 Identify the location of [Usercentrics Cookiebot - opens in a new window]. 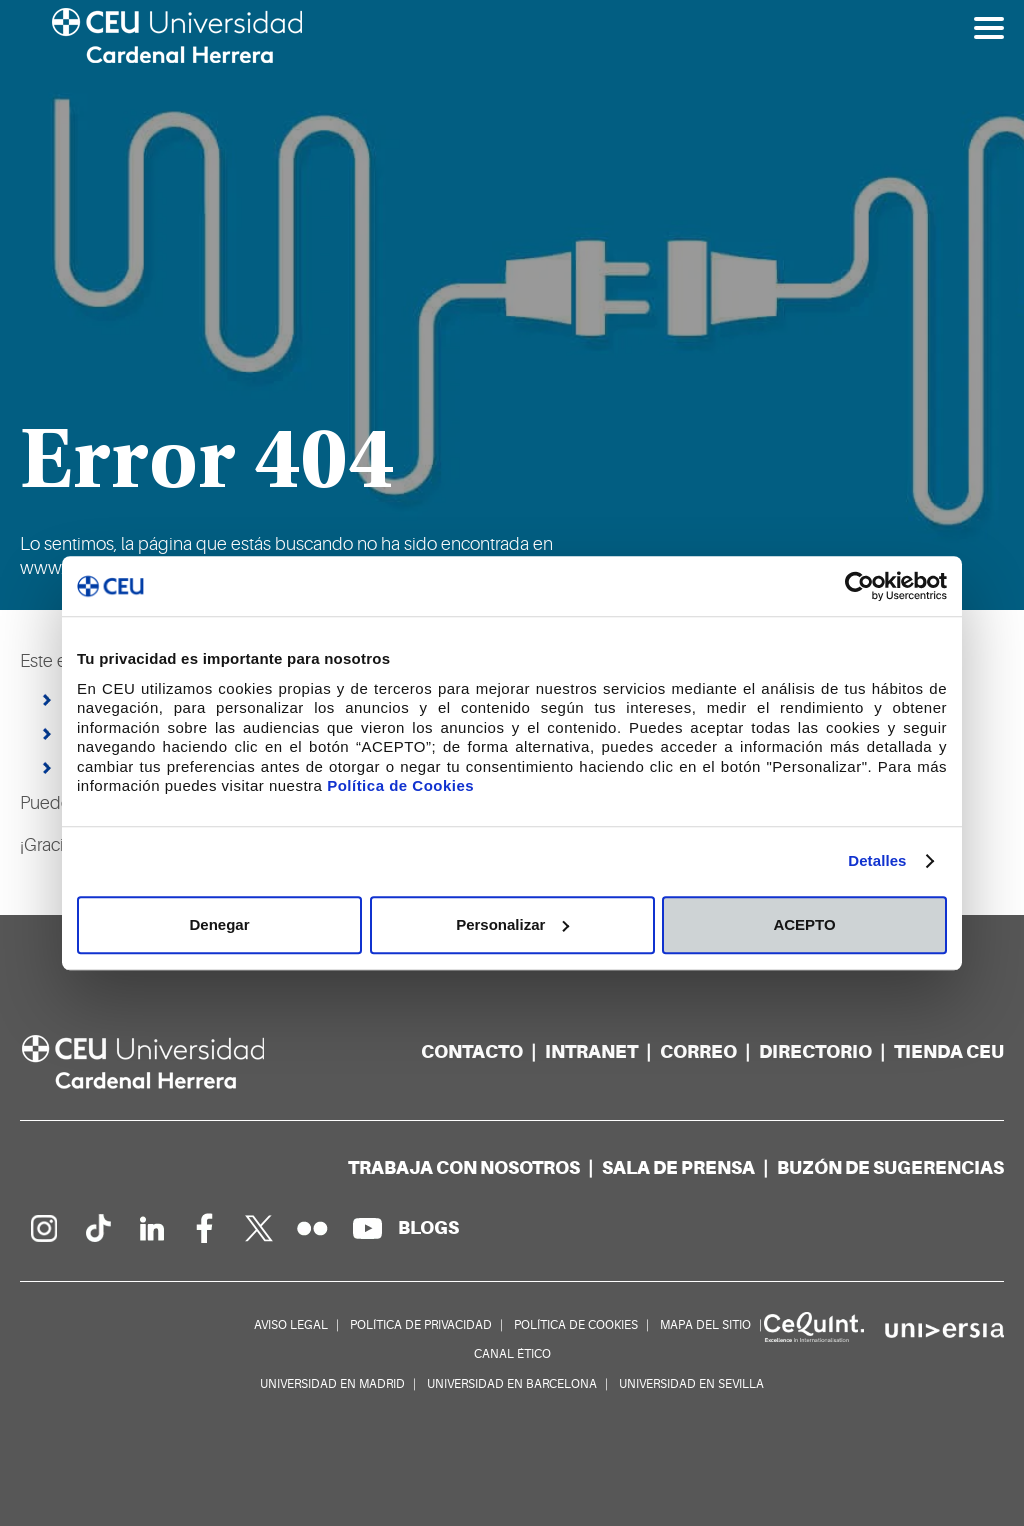
(859, 586).